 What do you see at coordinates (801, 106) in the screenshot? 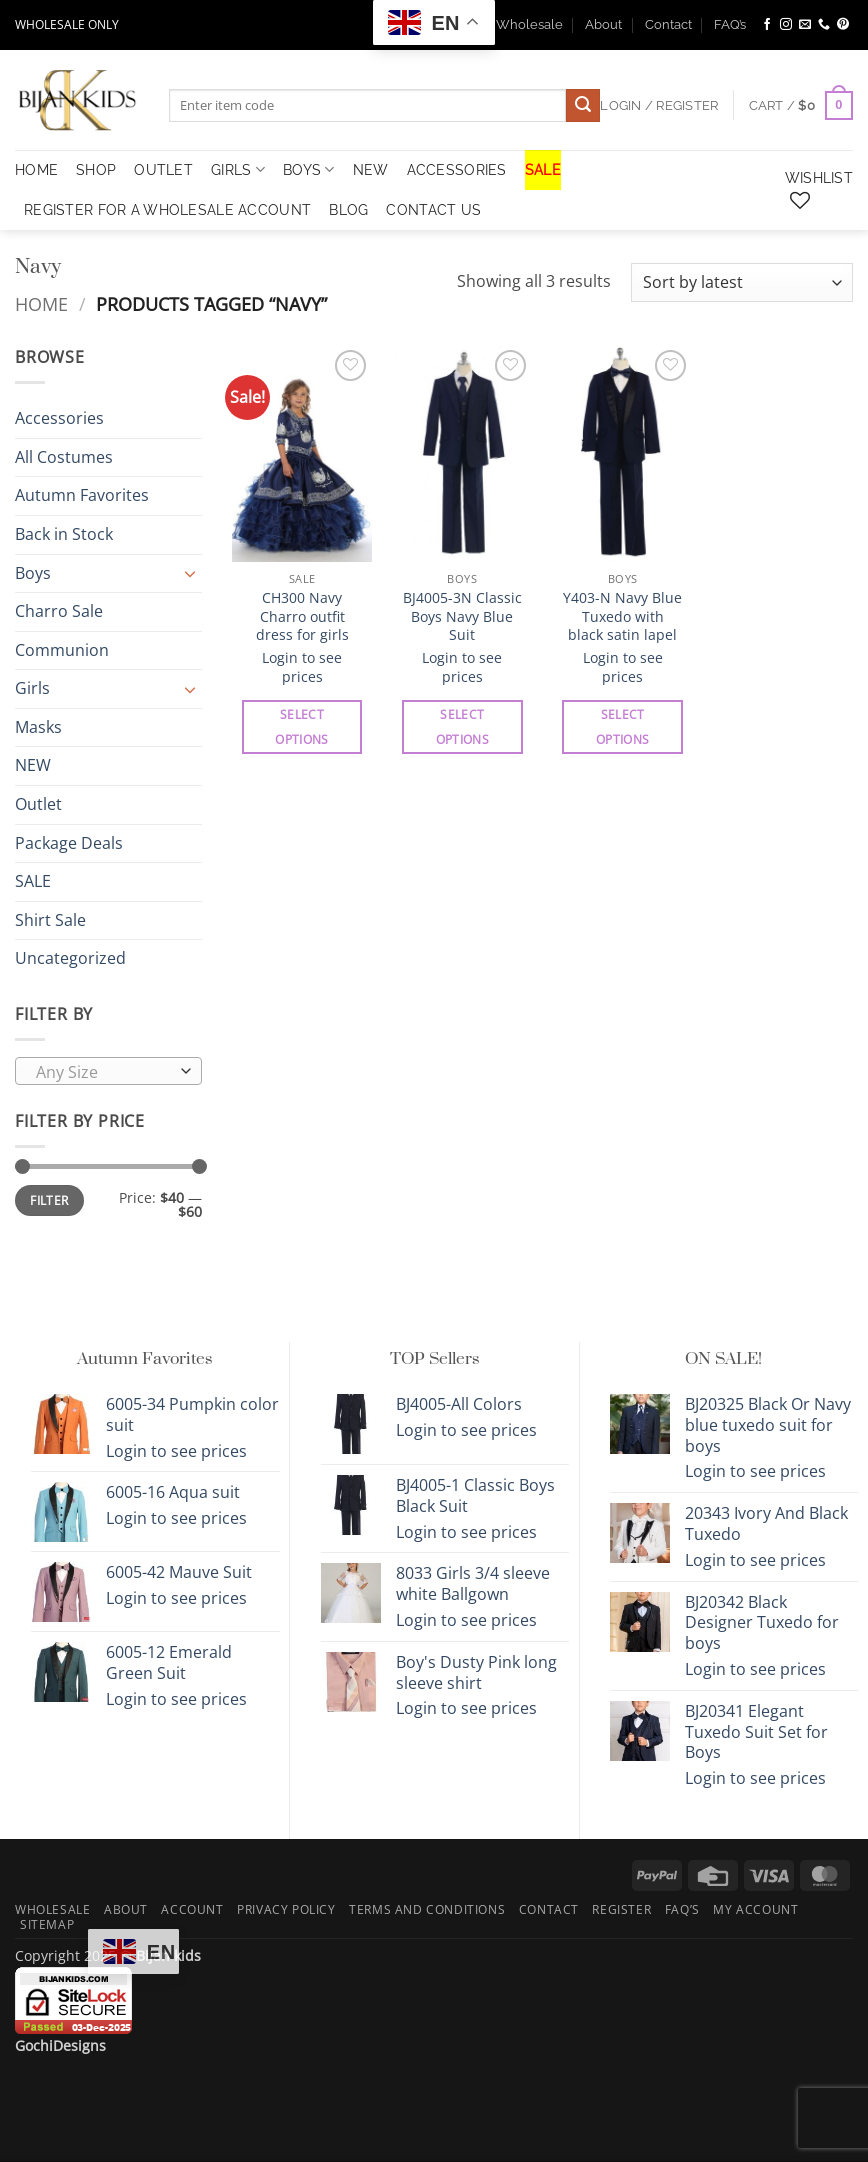
I see `[button]` at bounding box center [801, 106].